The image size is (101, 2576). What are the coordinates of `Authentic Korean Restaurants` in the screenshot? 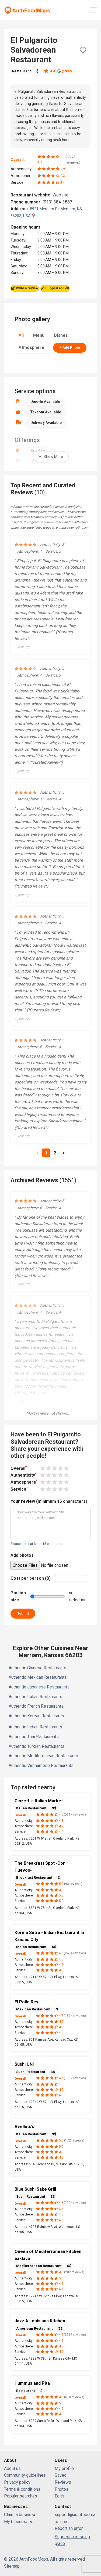 It's located at (36, 1715).